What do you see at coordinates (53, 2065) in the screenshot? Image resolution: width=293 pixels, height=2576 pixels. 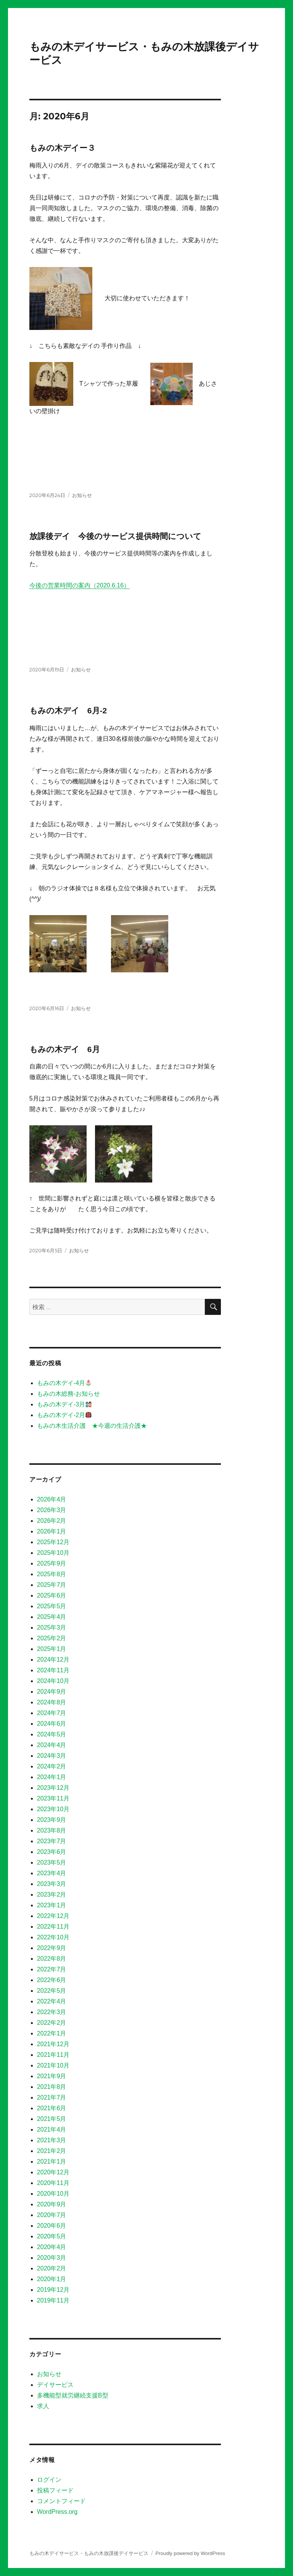 I see `2021年10月` at bounding box center [53, 2065].